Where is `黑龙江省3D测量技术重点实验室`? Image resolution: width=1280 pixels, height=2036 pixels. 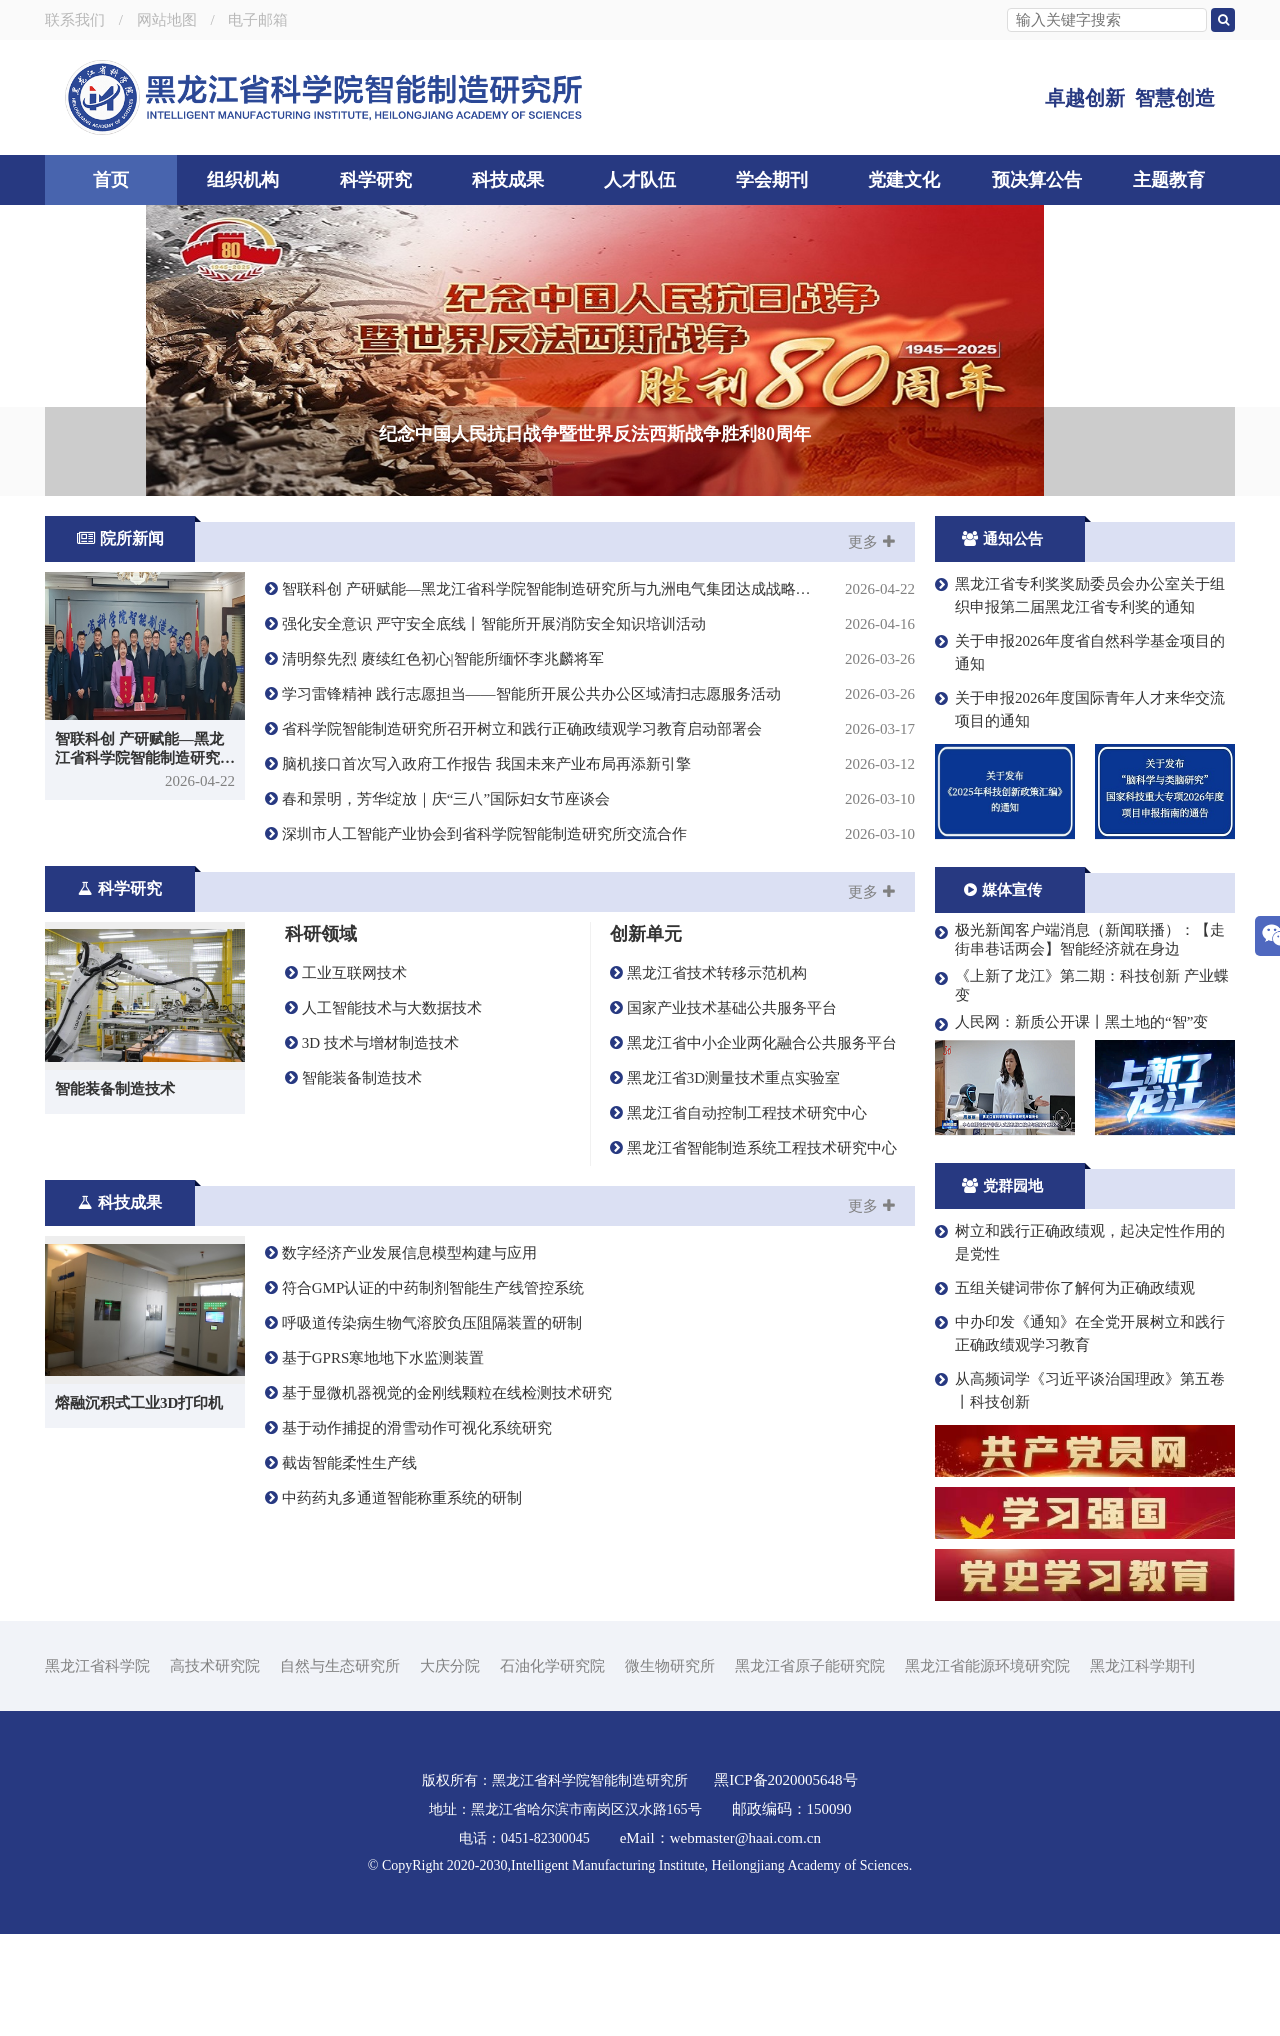 黑龙江省3D测量技术重点实验室 is located at coordinates (725, 1180).